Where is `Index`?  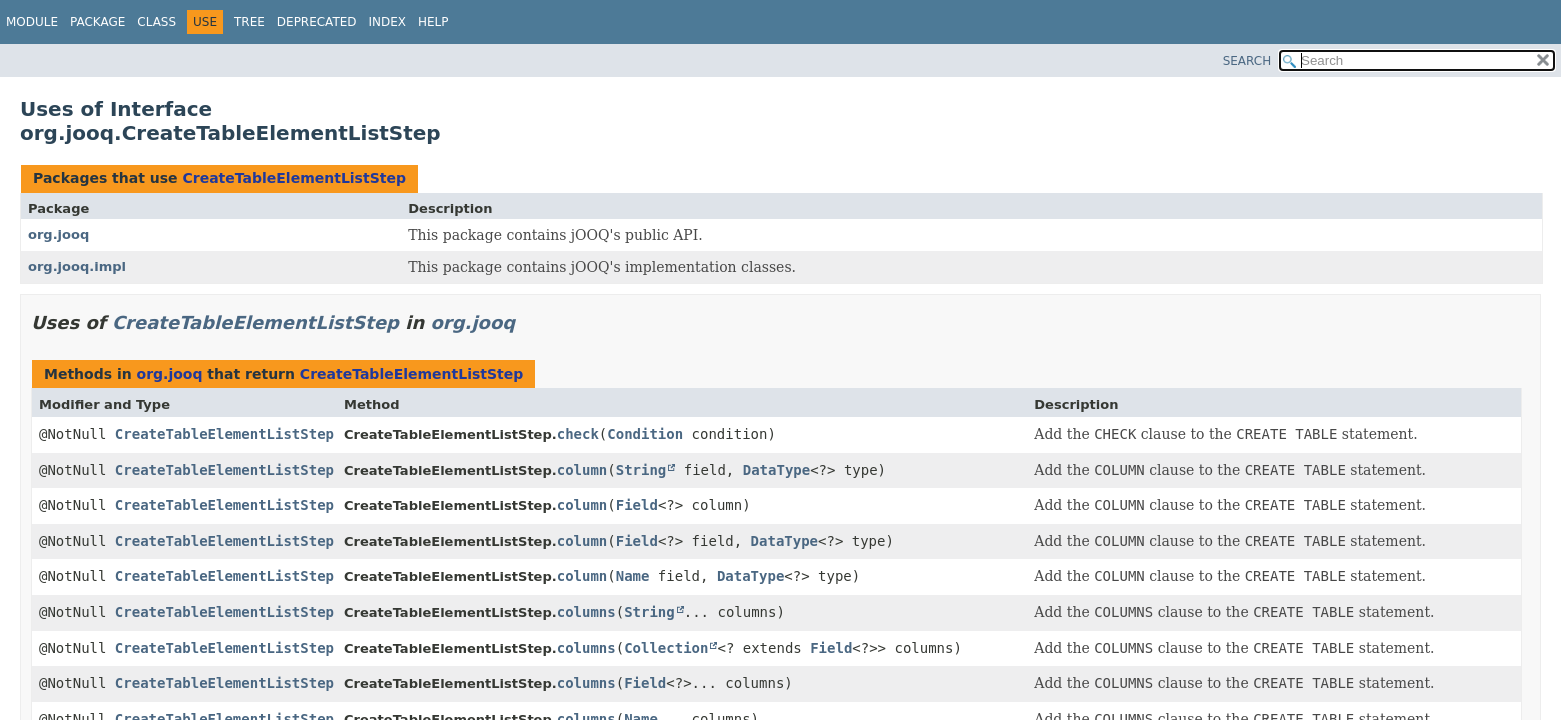
Index is located at coordinates (388, 22).